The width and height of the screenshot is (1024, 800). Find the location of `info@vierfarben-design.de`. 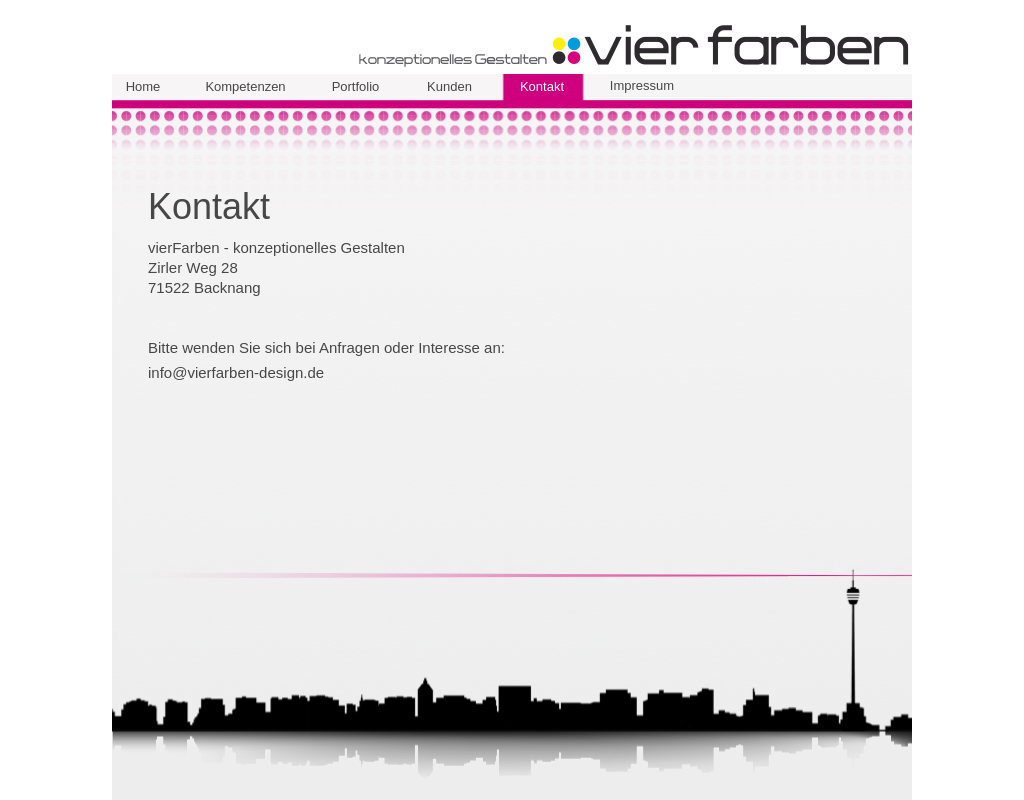

info@vierfarben-design.de is located at coordinates (236, 372).